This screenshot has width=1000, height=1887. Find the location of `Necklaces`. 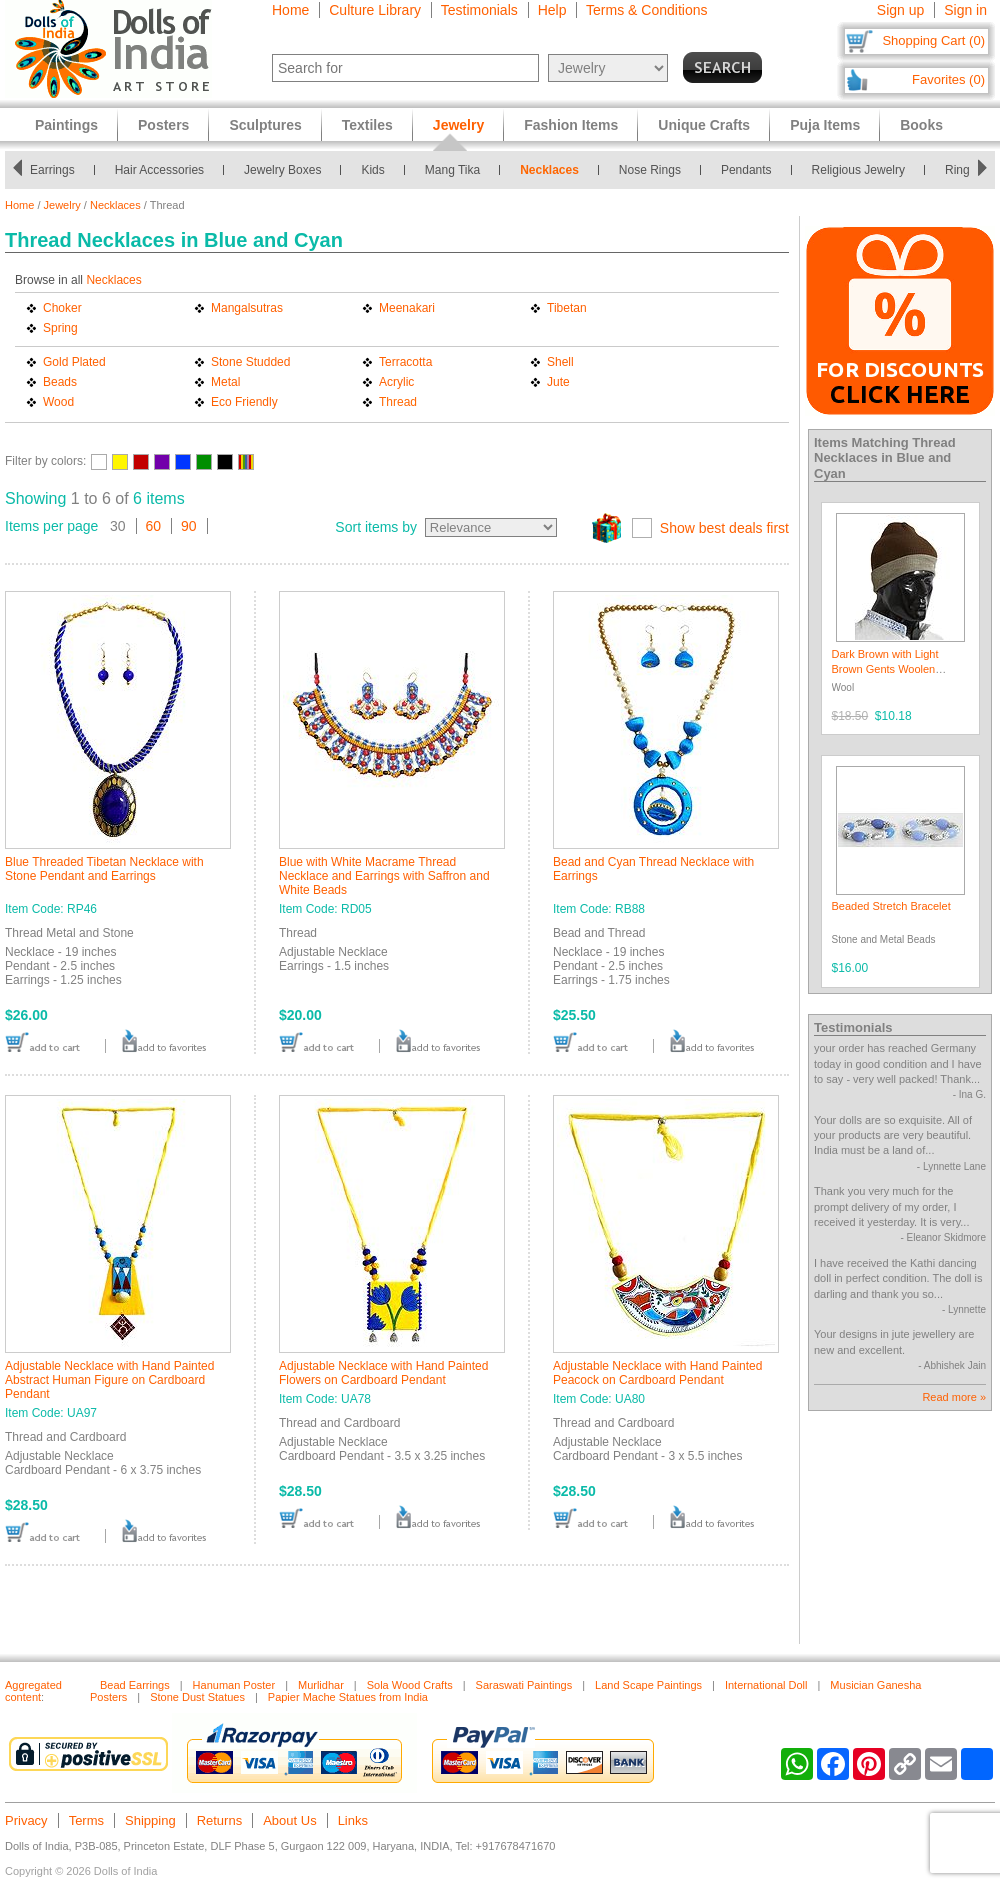

Necklaces is located at coordinates (555, 170).